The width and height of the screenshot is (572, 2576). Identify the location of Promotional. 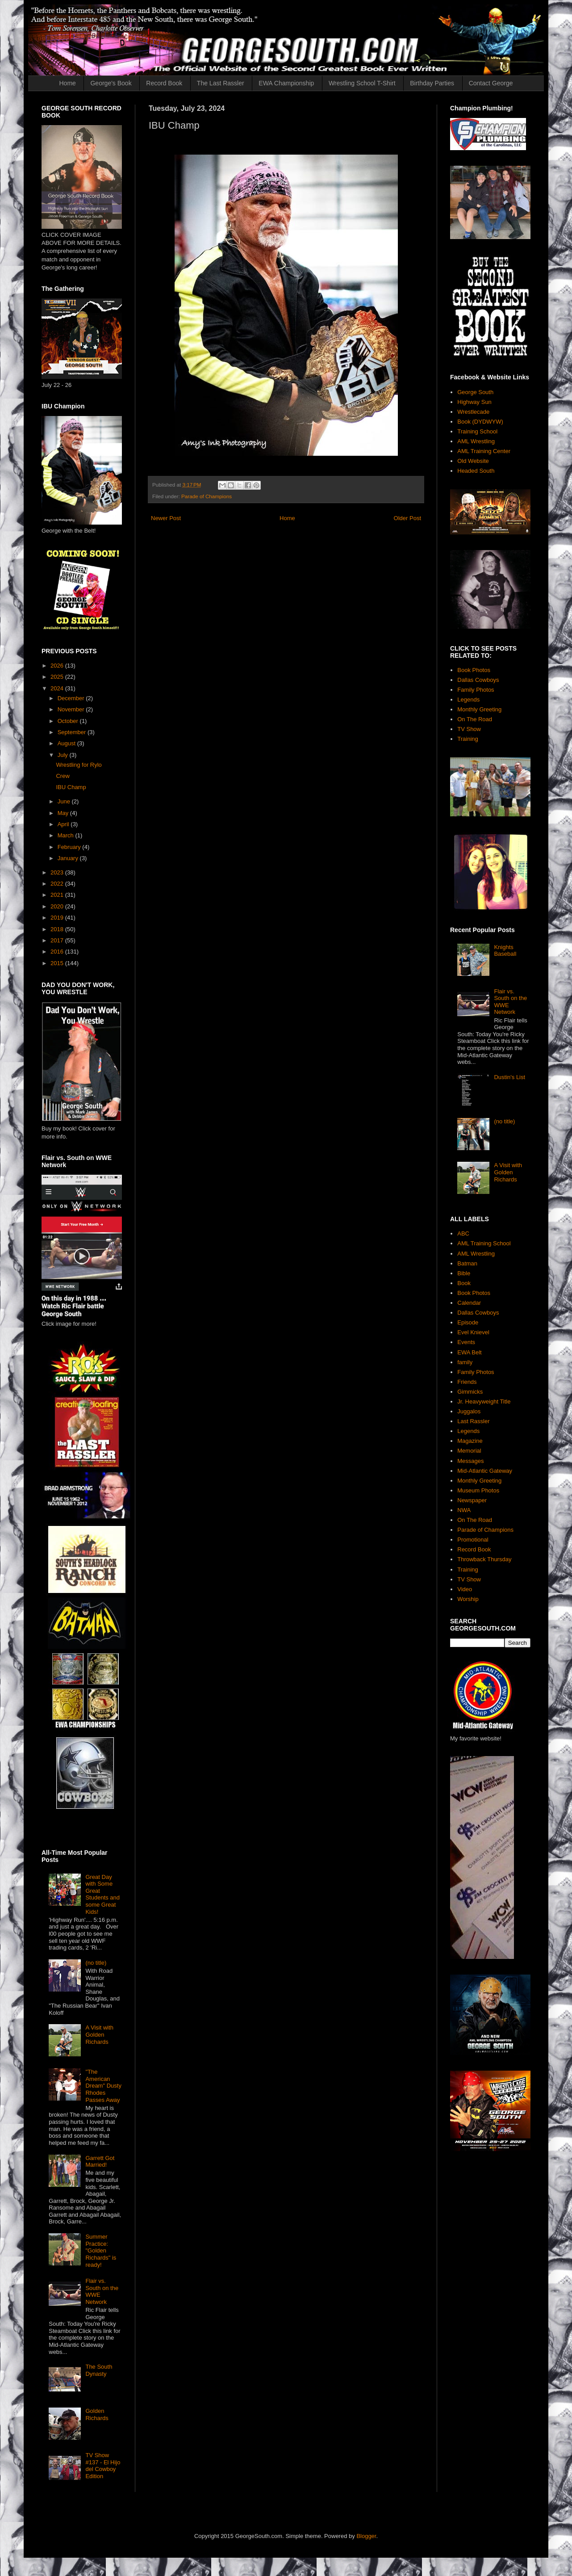
(472, 1539).